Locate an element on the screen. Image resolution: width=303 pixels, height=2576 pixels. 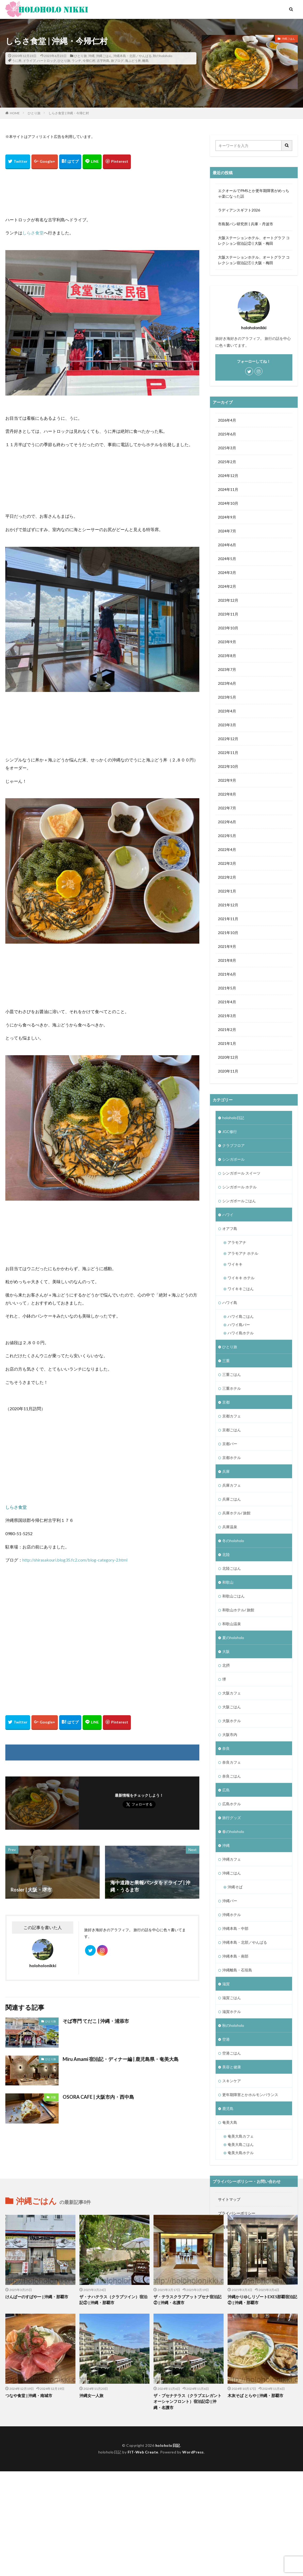
夏のholoholo is located at coordinates (233, 1637).